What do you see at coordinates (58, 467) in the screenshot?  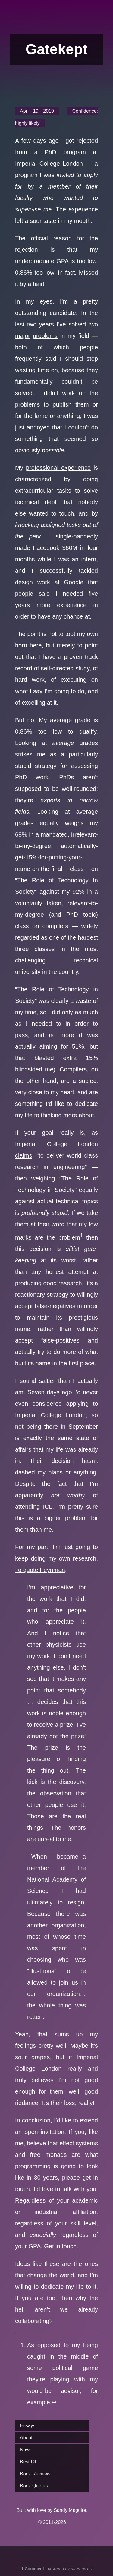 I see `professional experience` at bounding box center [58, 467].